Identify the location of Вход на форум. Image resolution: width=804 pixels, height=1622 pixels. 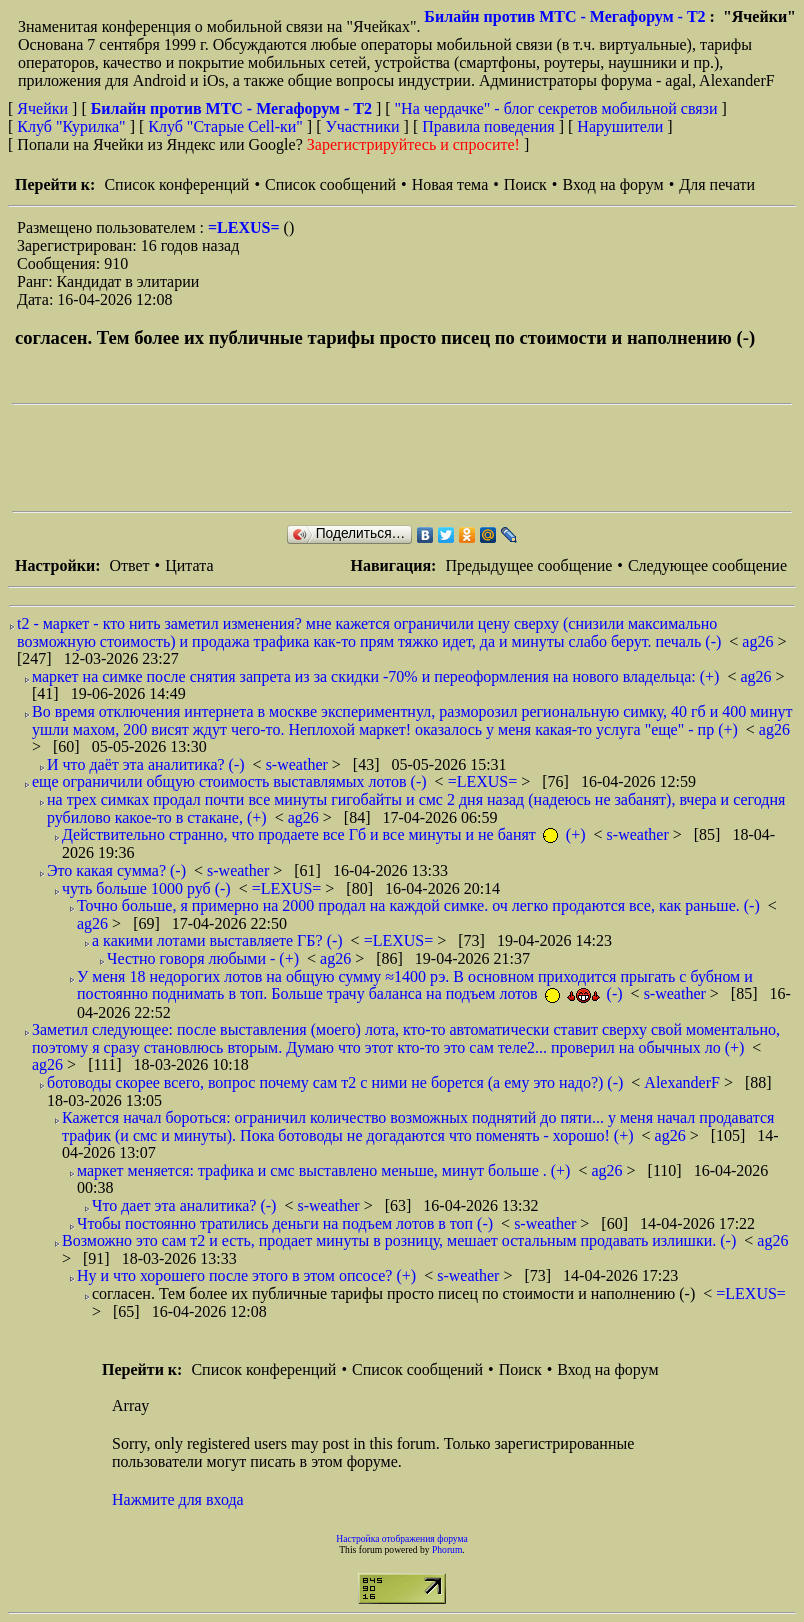
(612, 184).